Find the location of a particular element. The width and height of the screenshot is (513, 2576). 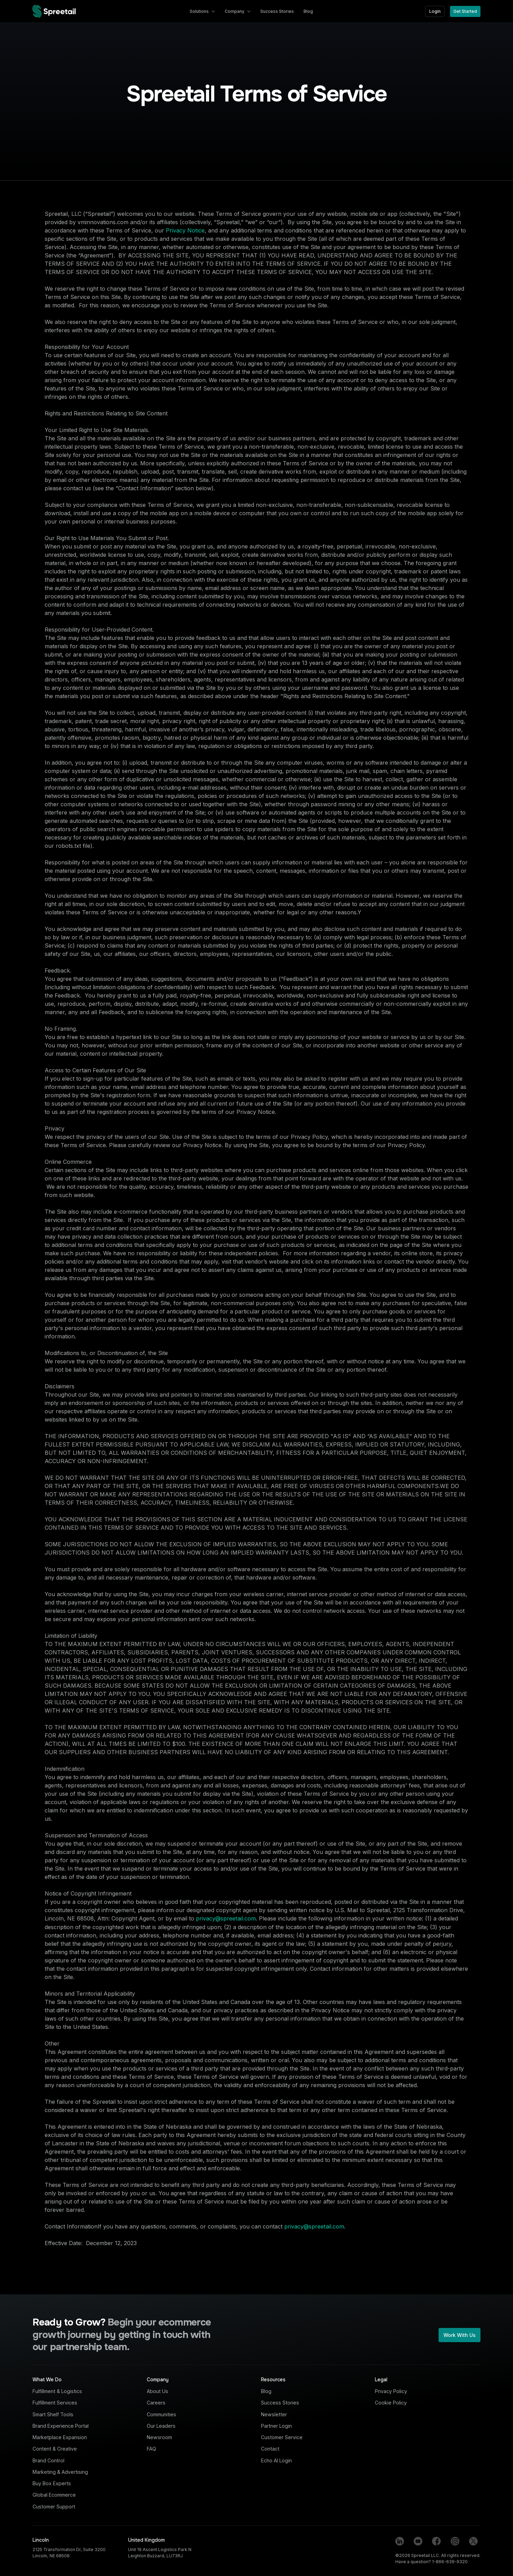

Privacy Policy is located at coordinates (391, 2391).